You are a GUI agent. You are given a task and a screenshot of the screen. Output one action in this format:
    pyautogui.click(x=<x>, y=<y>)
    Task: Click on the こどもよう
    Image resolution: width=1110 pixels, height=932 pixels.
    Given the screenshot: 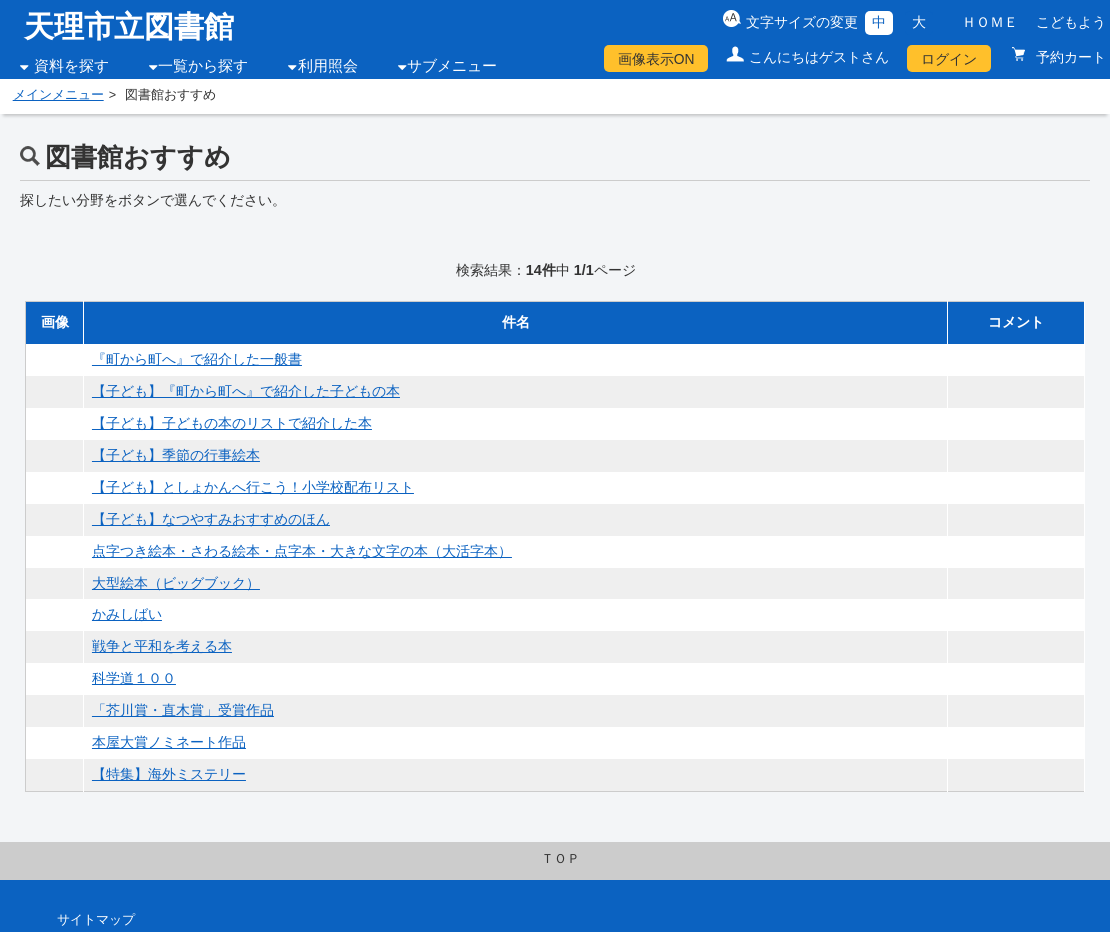 What is the action you would take?
    pyautogui.click(x=1071, y=22)
    